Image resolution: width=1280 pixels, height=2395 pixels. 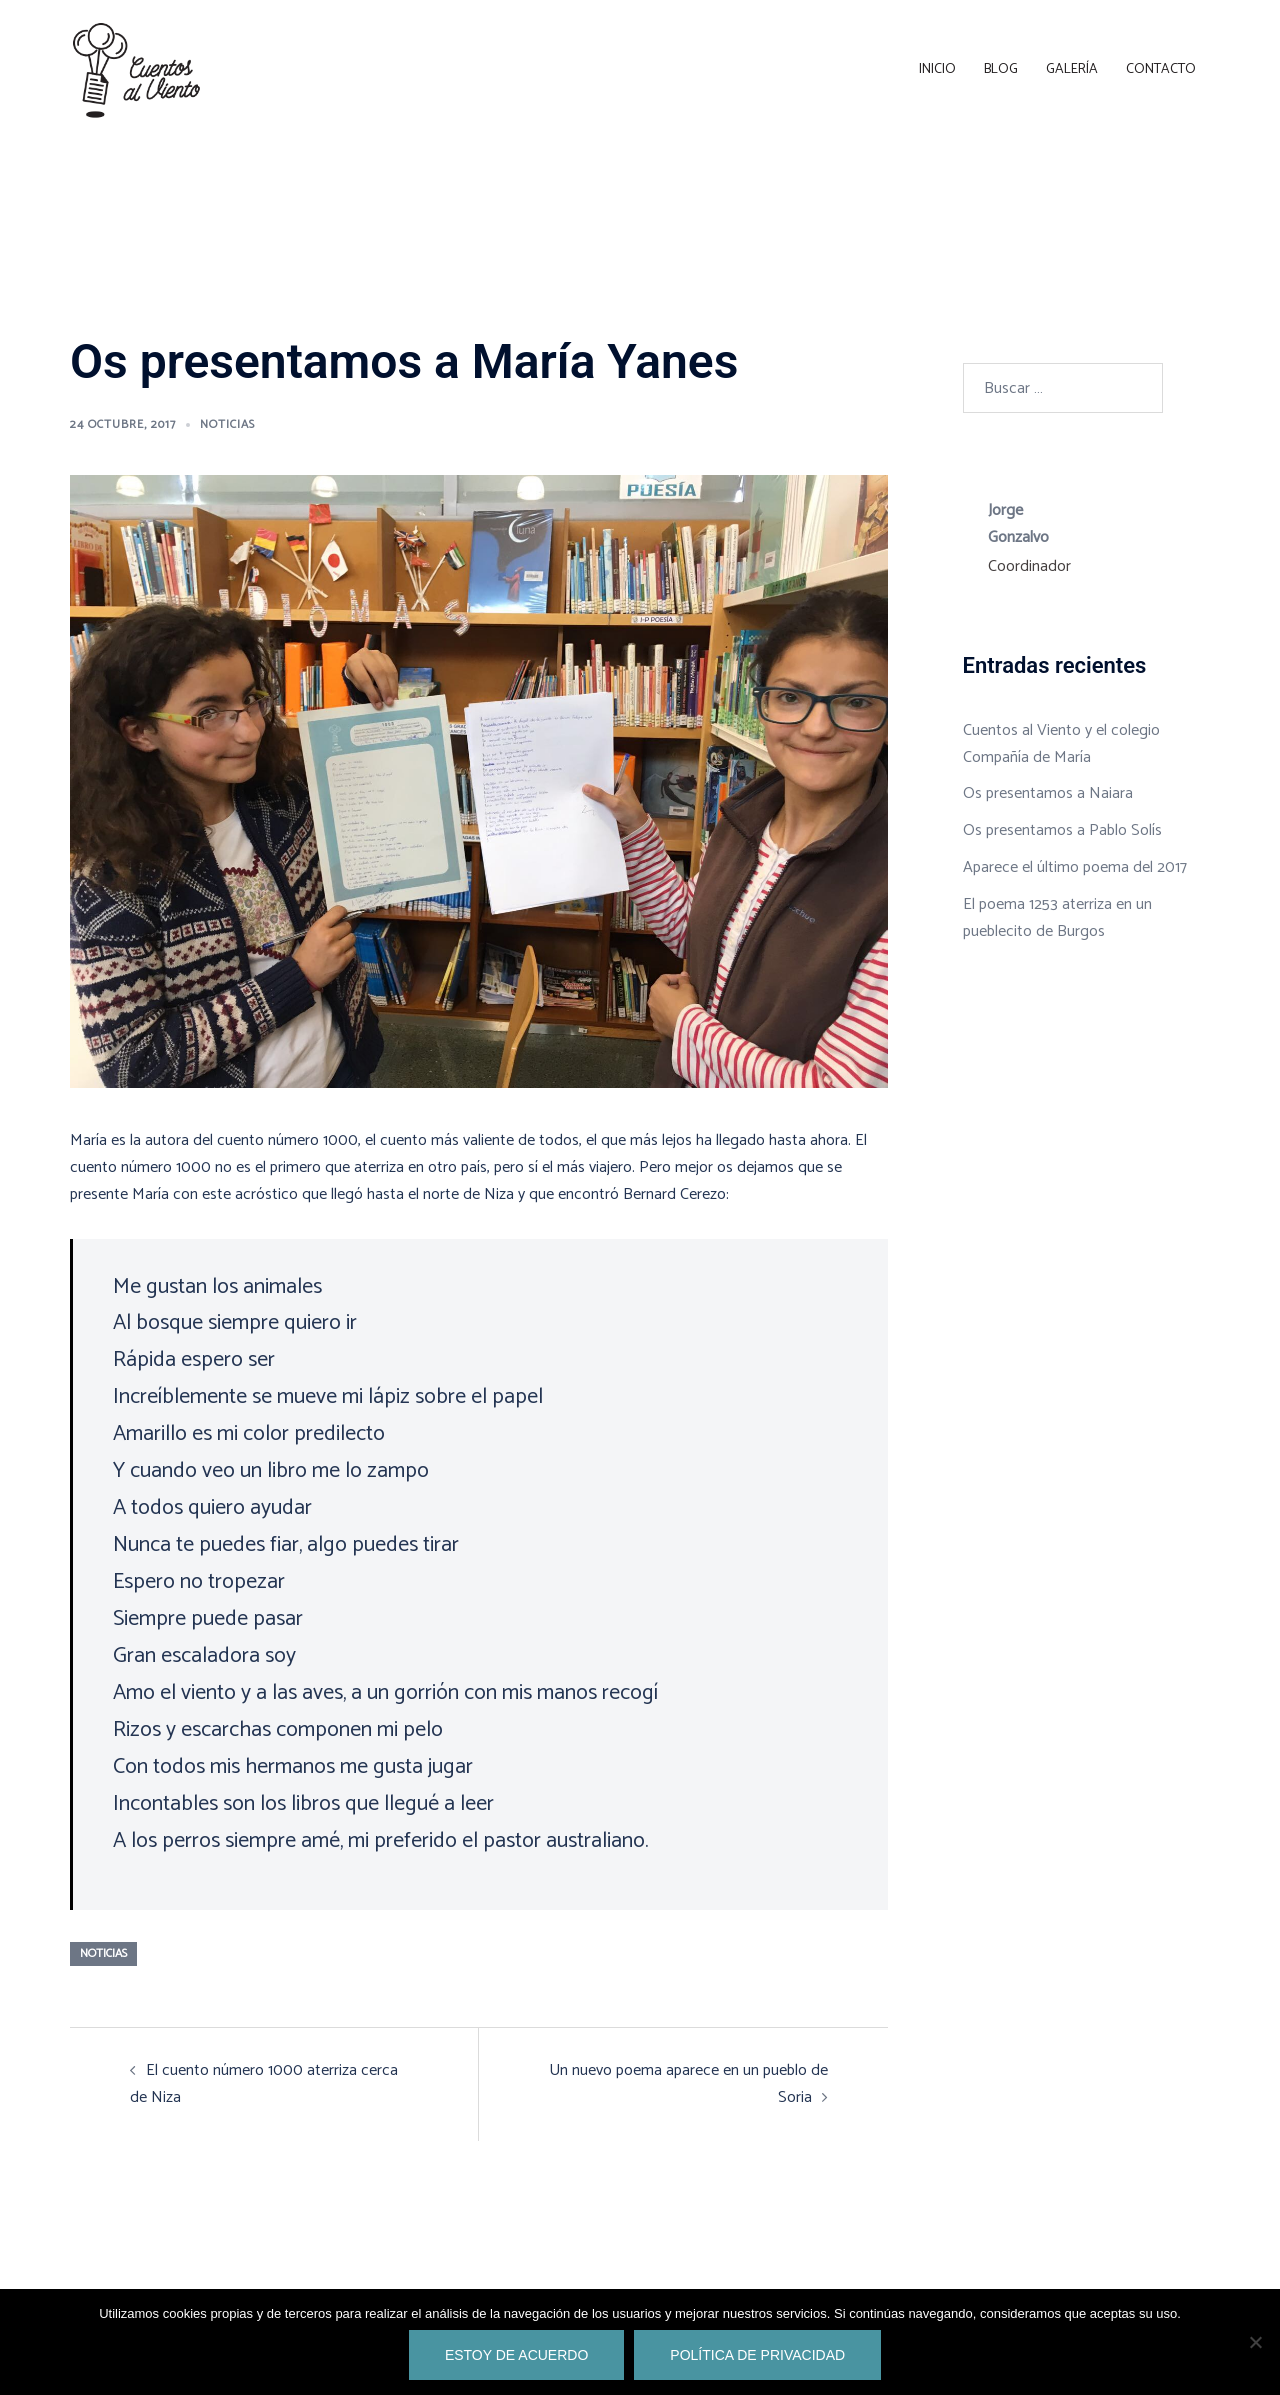 What do you see at coordinates (1057, 918) in the screenshot?
I see `El poema 1253 aterriza en un pueblecito de Burgos` at bounding box center [1057, 918].